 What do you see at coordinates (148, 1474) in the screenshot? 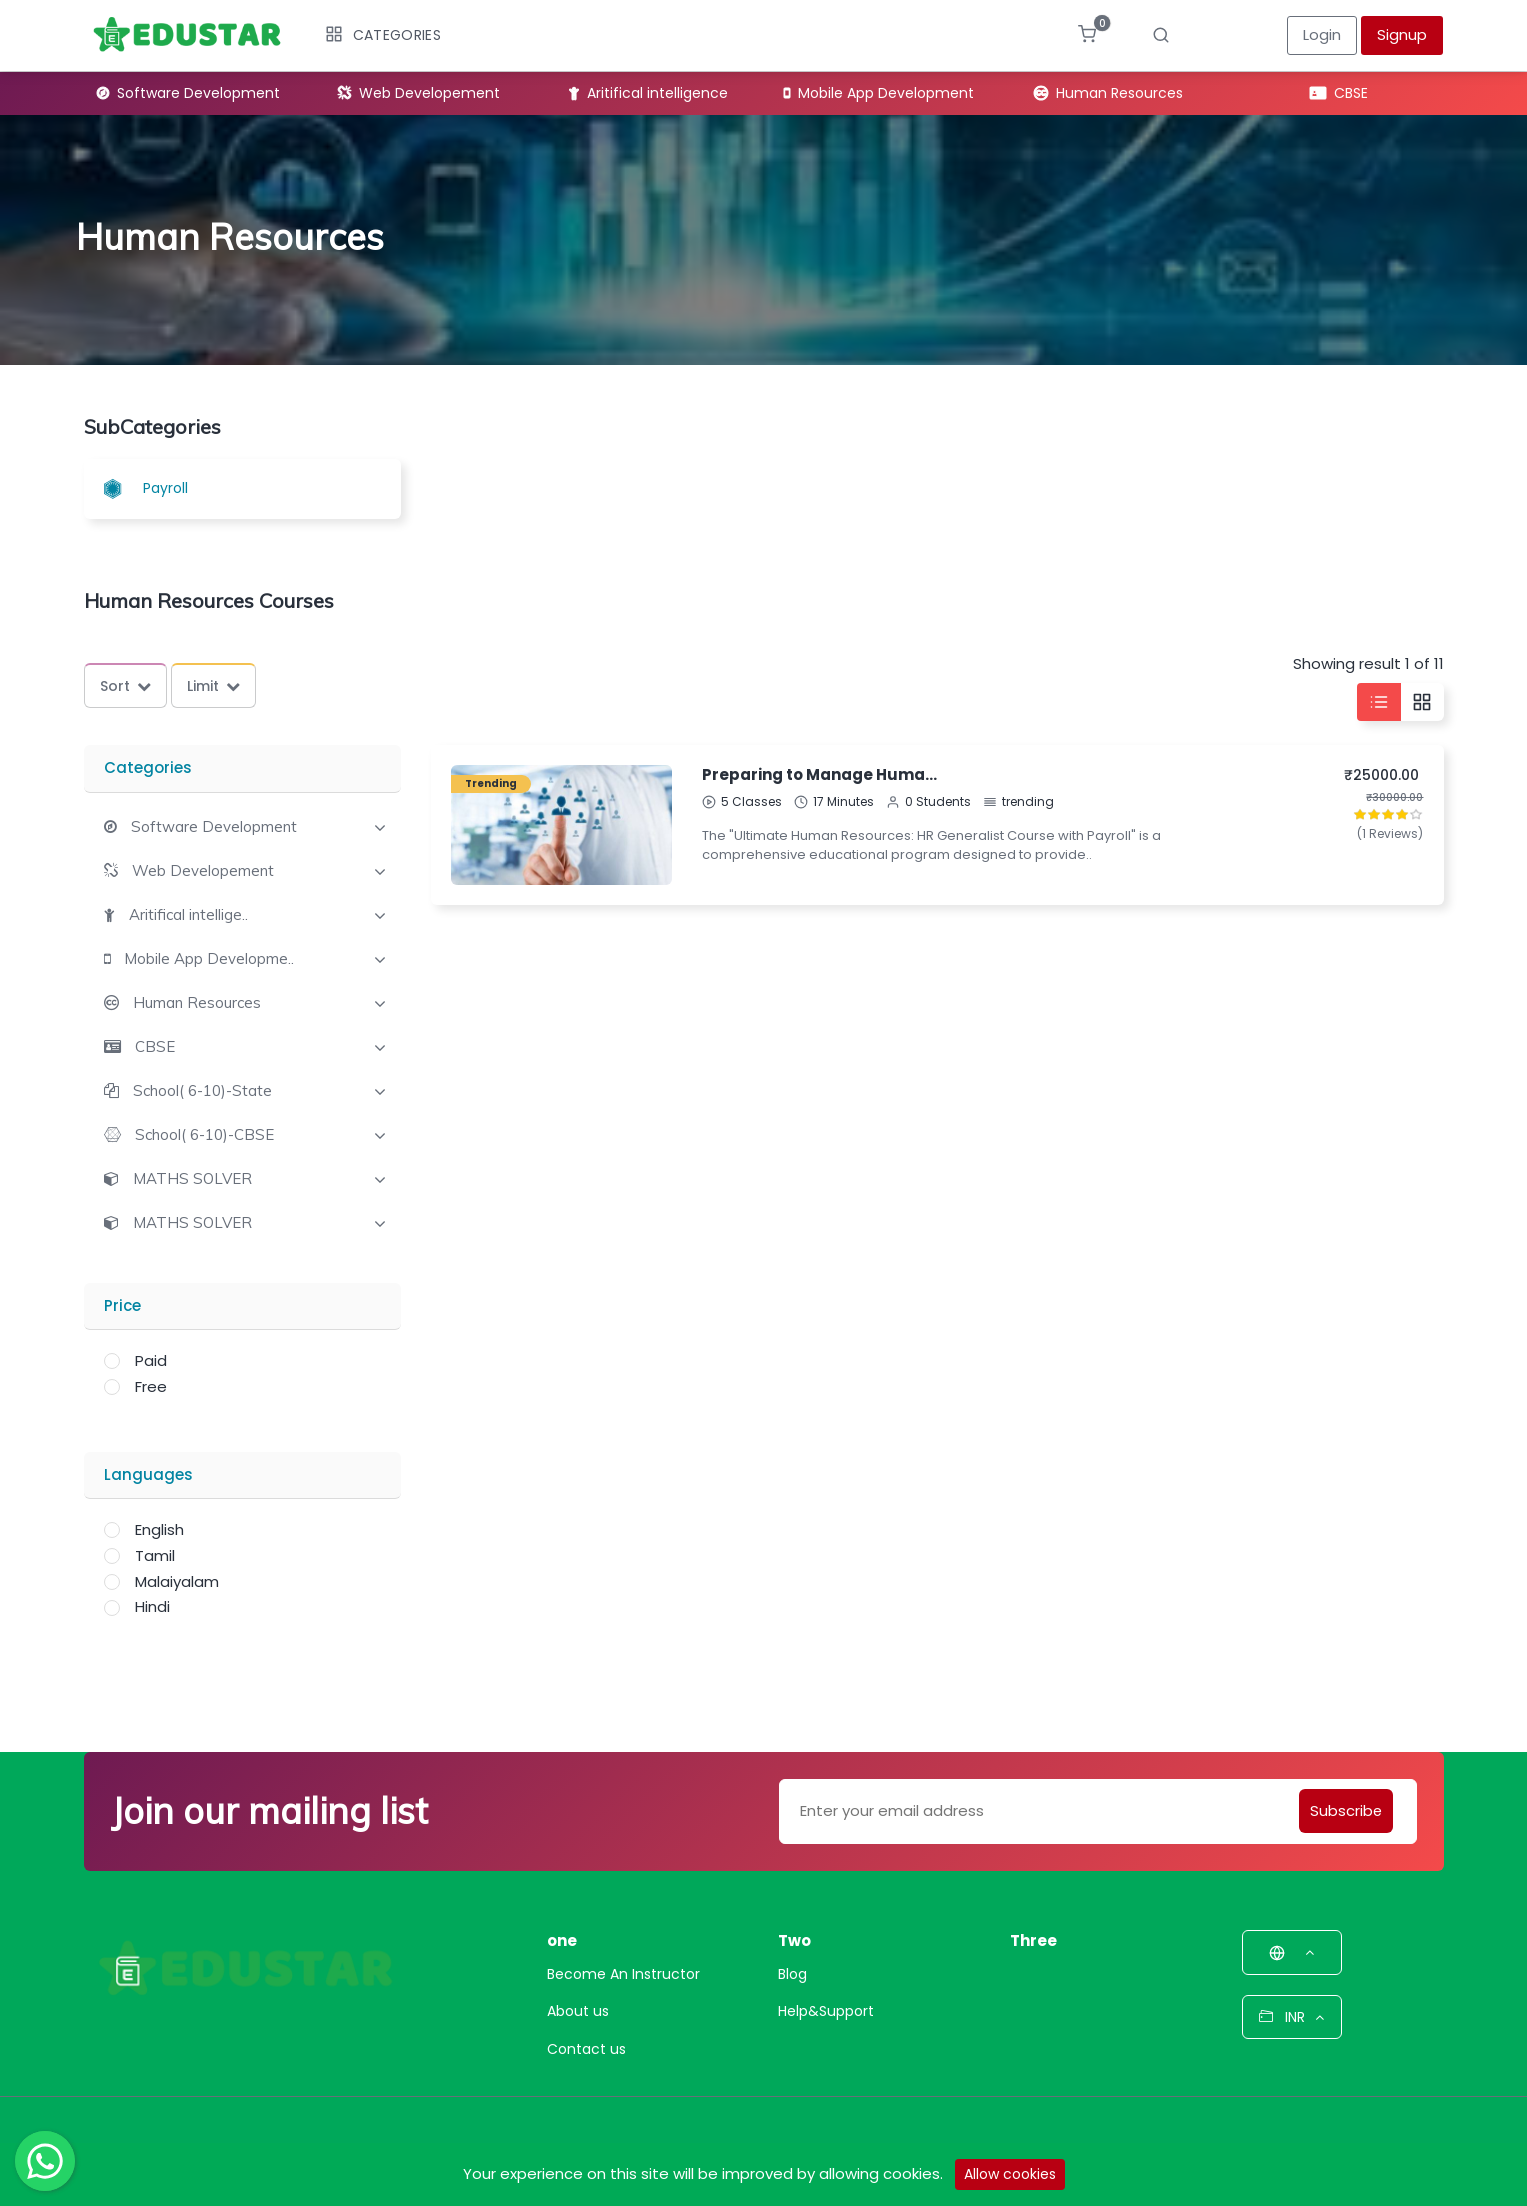
I see `Languages` at bounding box center [148, 1474].